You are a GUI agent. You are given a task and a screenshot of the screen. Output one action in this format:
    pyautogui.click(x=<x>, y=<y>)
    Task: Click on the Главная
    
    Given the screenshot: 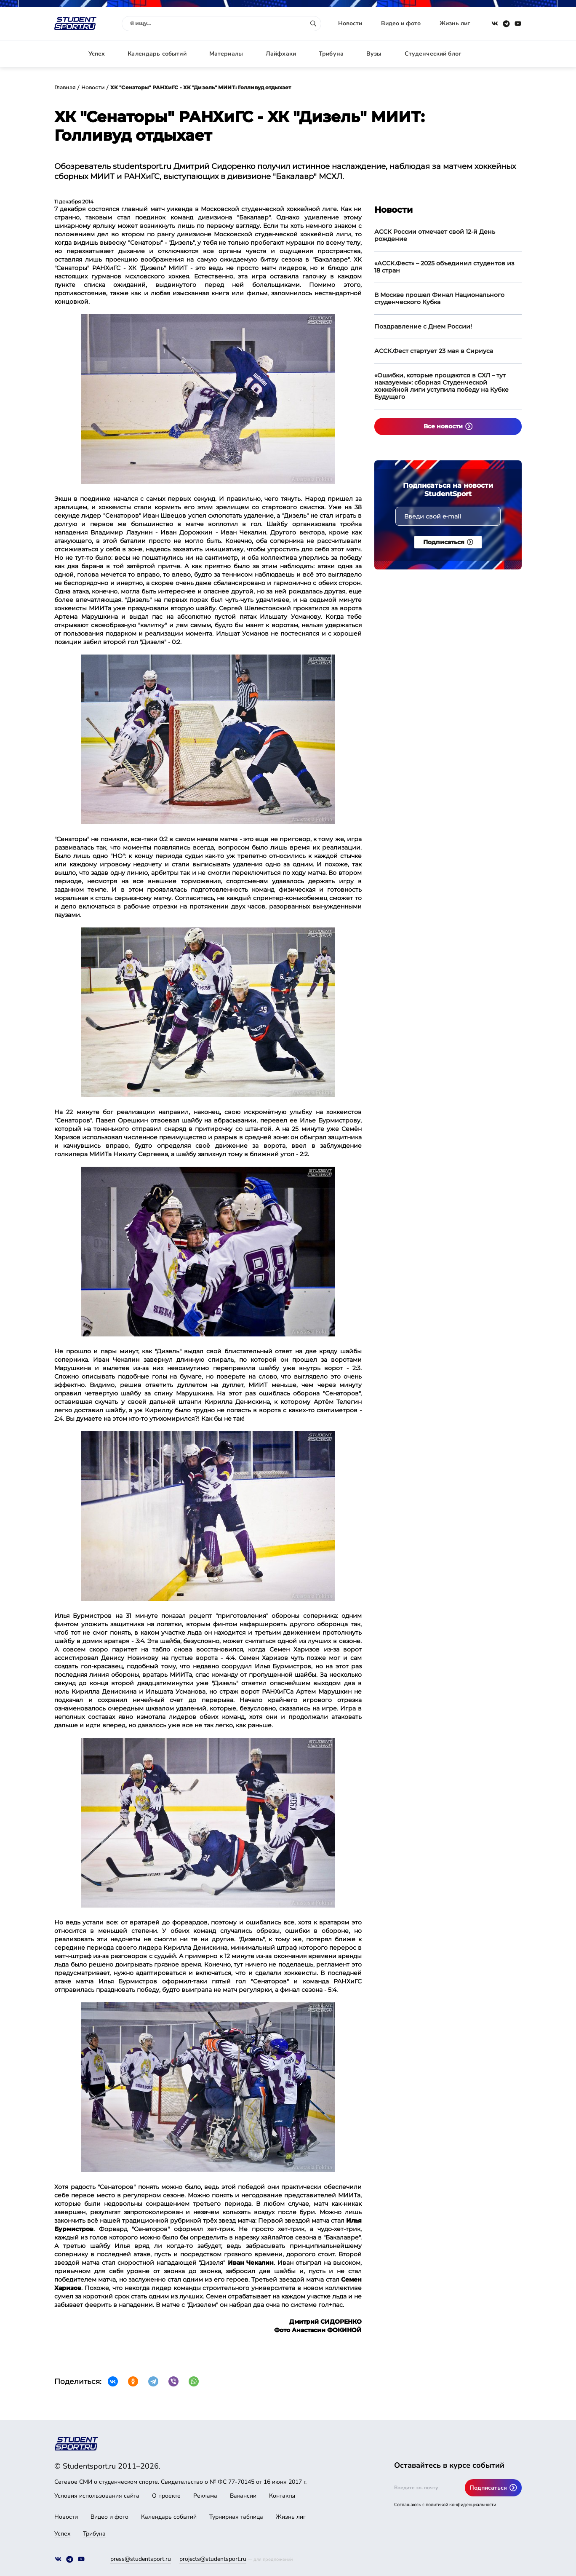 What is the action you would take?
    pyautogui.click(x=64, y=87)
    